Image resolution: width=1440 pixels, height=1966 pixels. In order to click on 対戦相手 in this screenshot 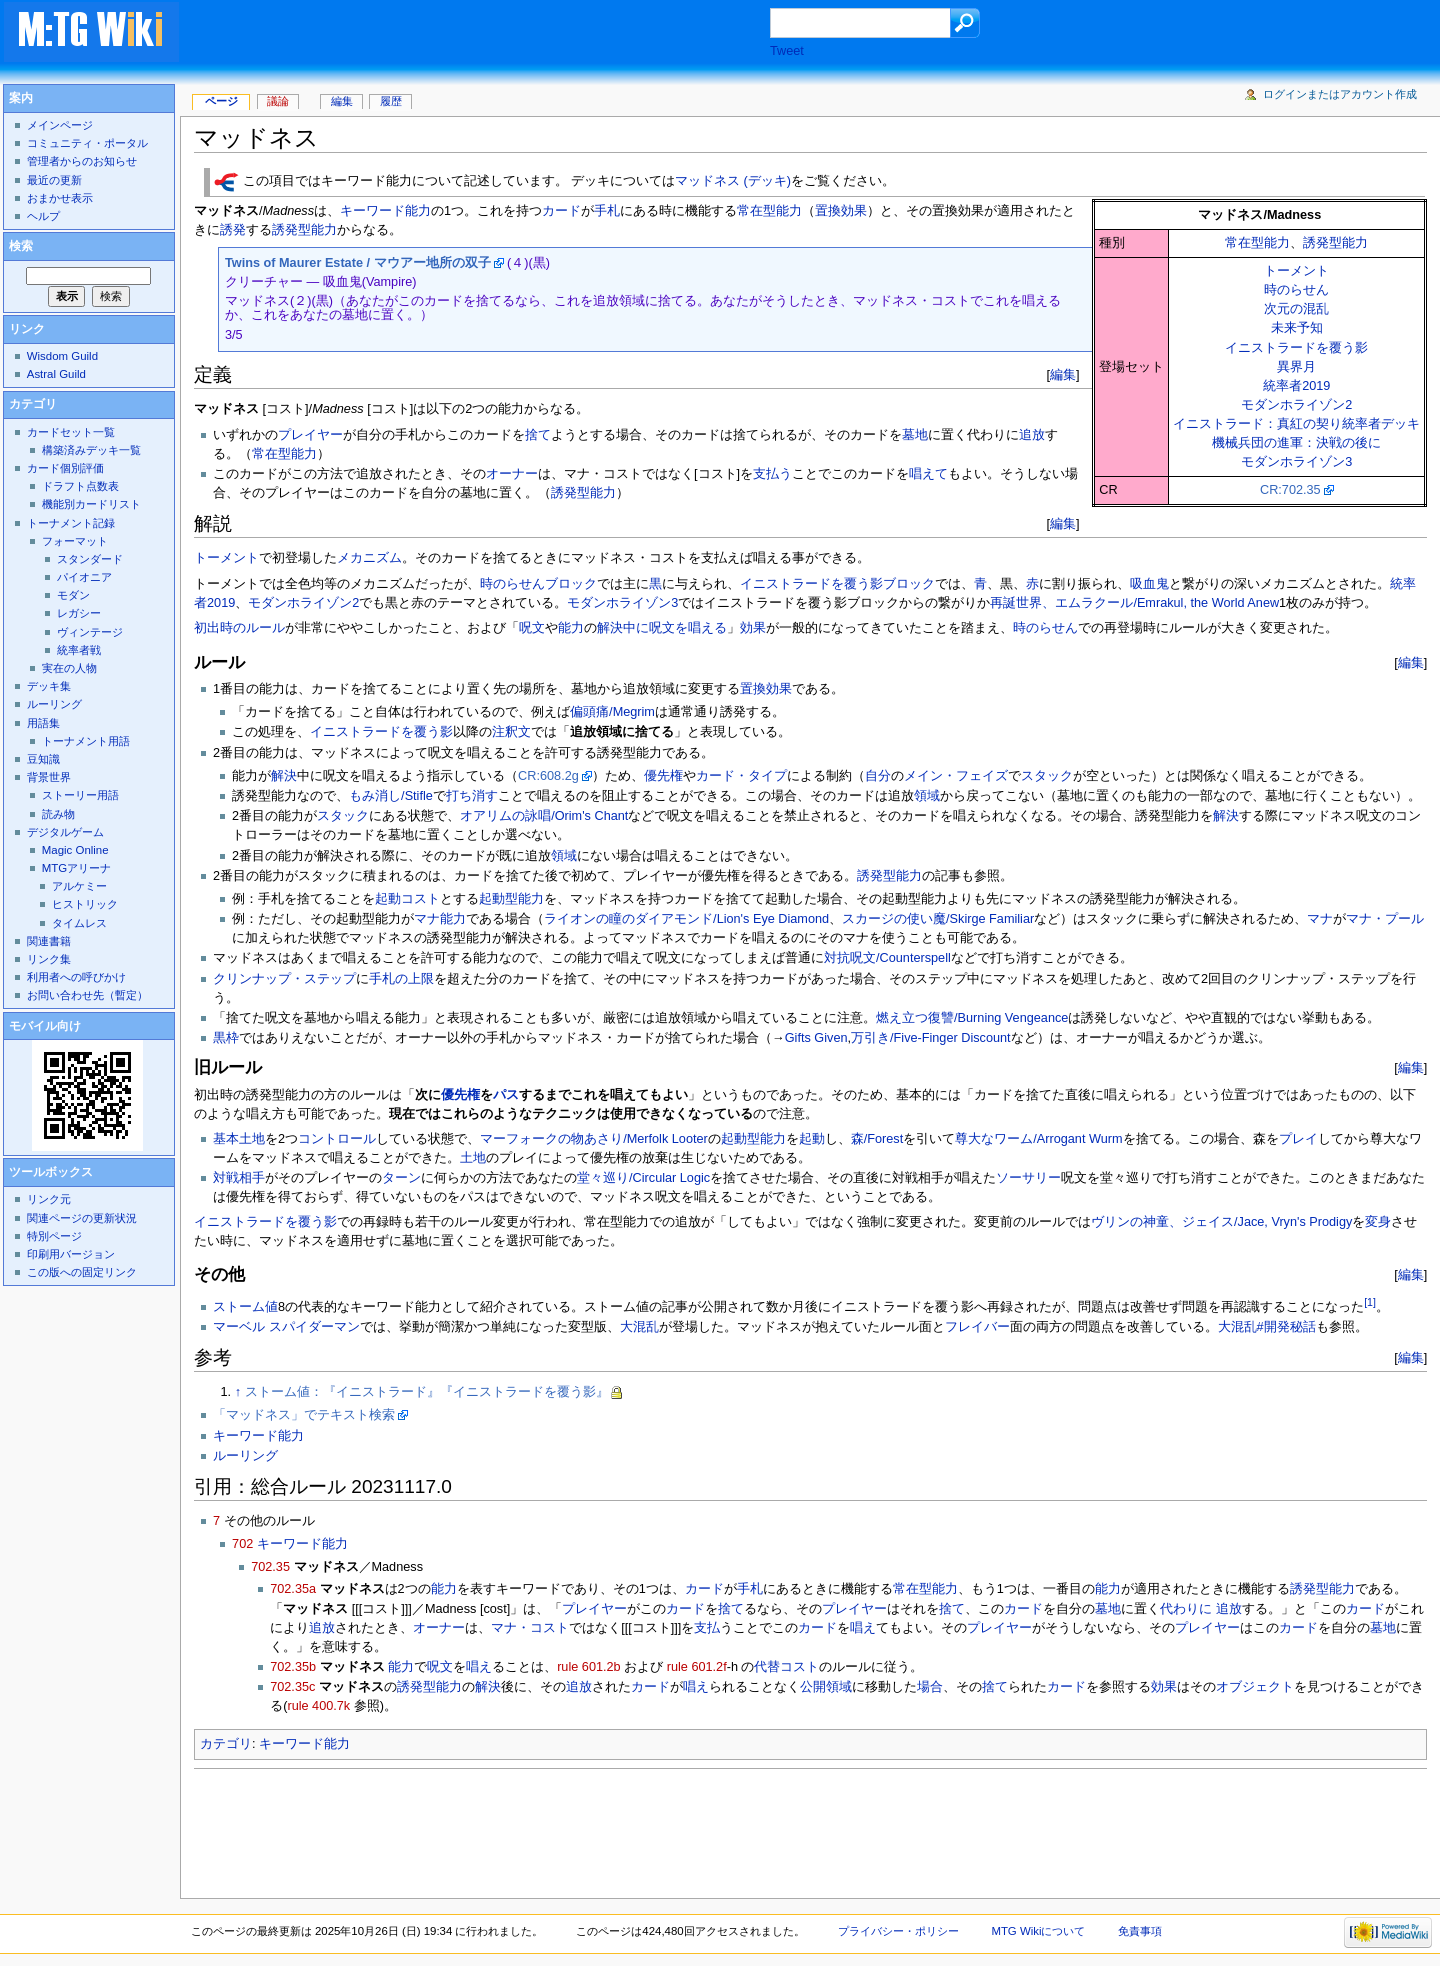, I will do `click(239, 1178)`.